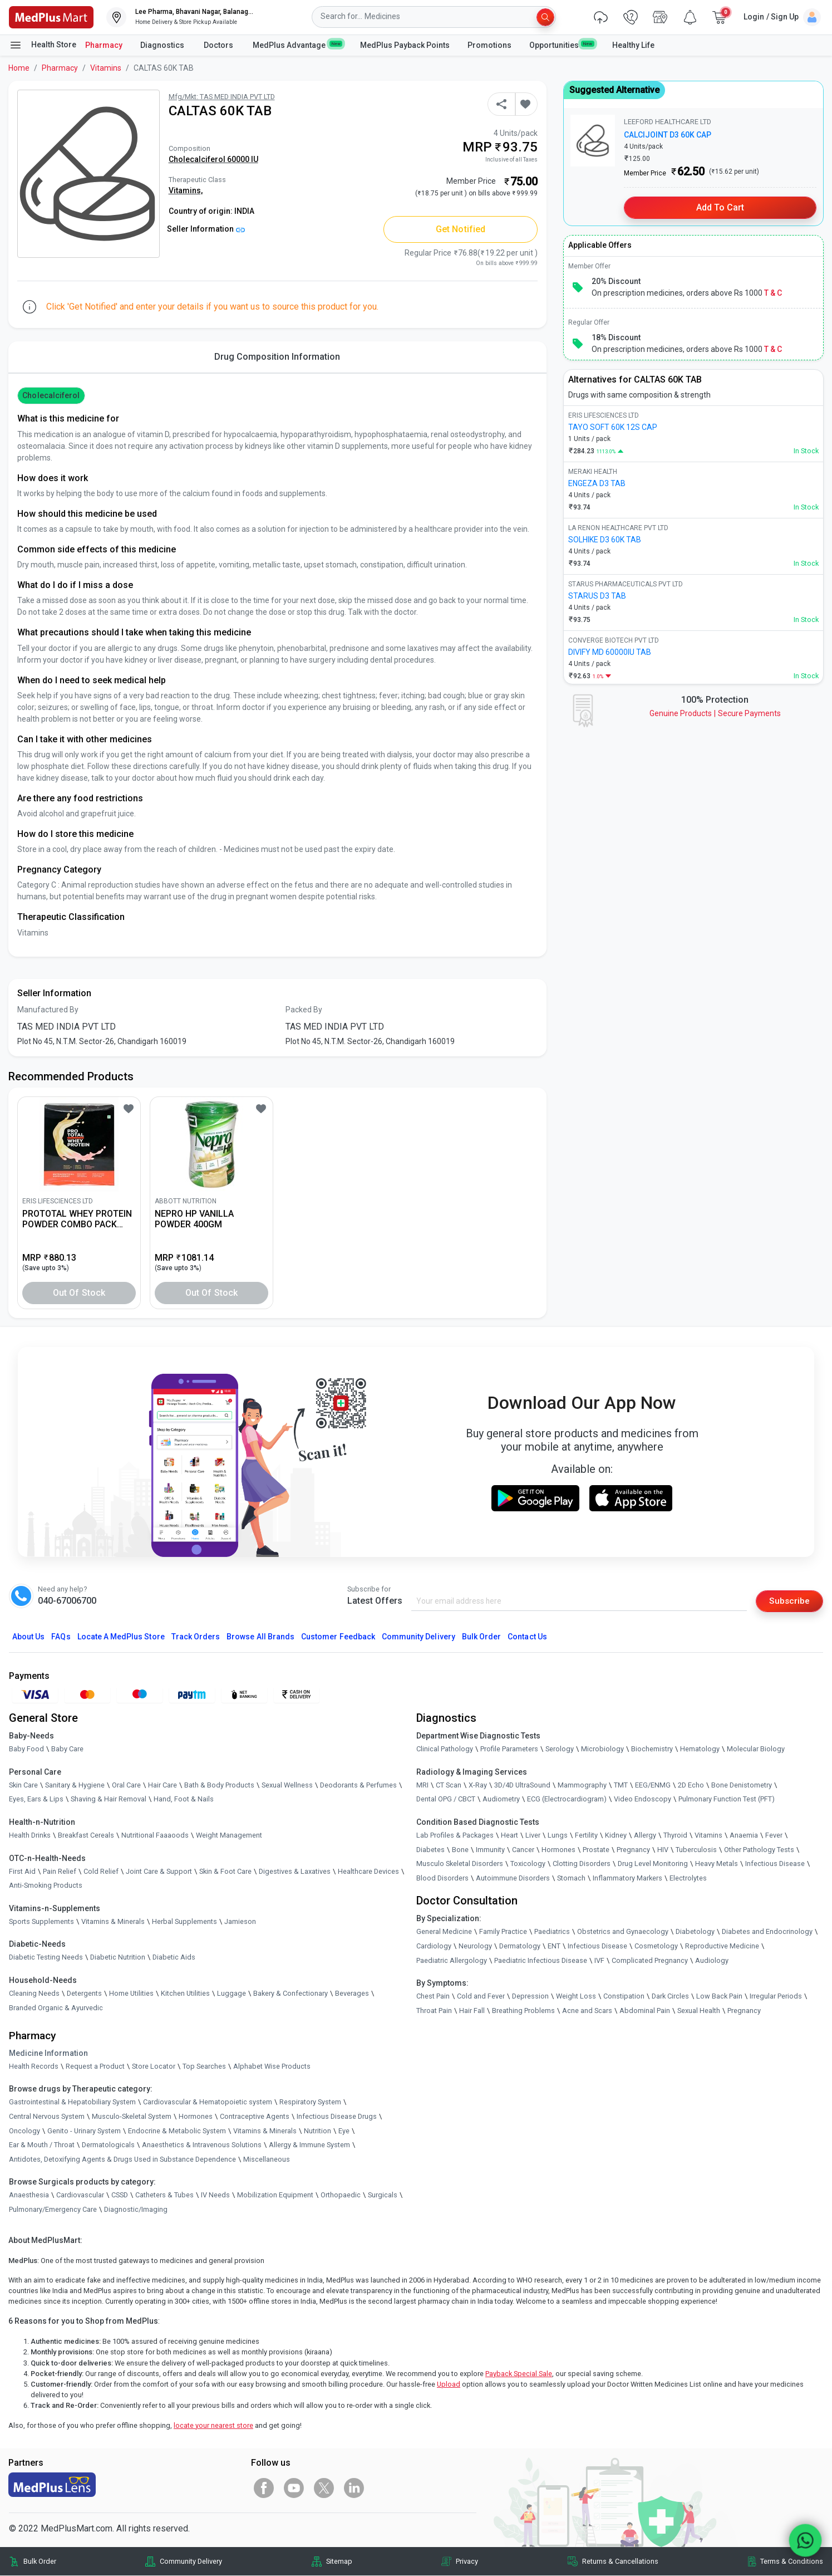  Describe the element at coordinates (101, 1871) in the screenshot. I see `Cold Relief [link]` at that location.